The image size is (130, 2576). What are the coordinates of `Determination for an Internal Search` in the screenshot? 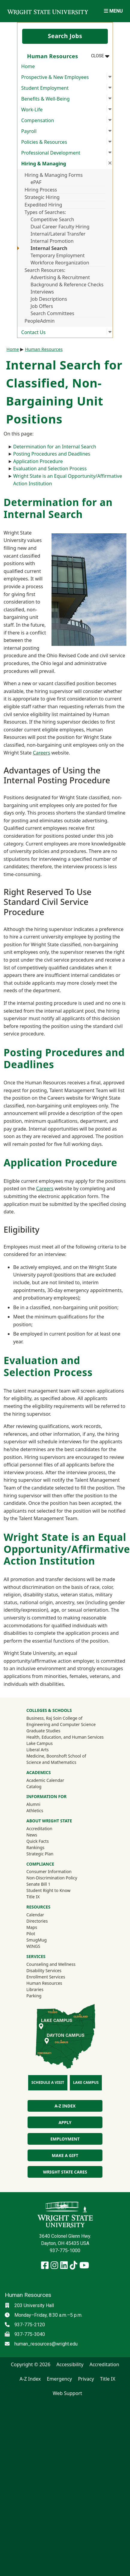 It's located at (54, 446).